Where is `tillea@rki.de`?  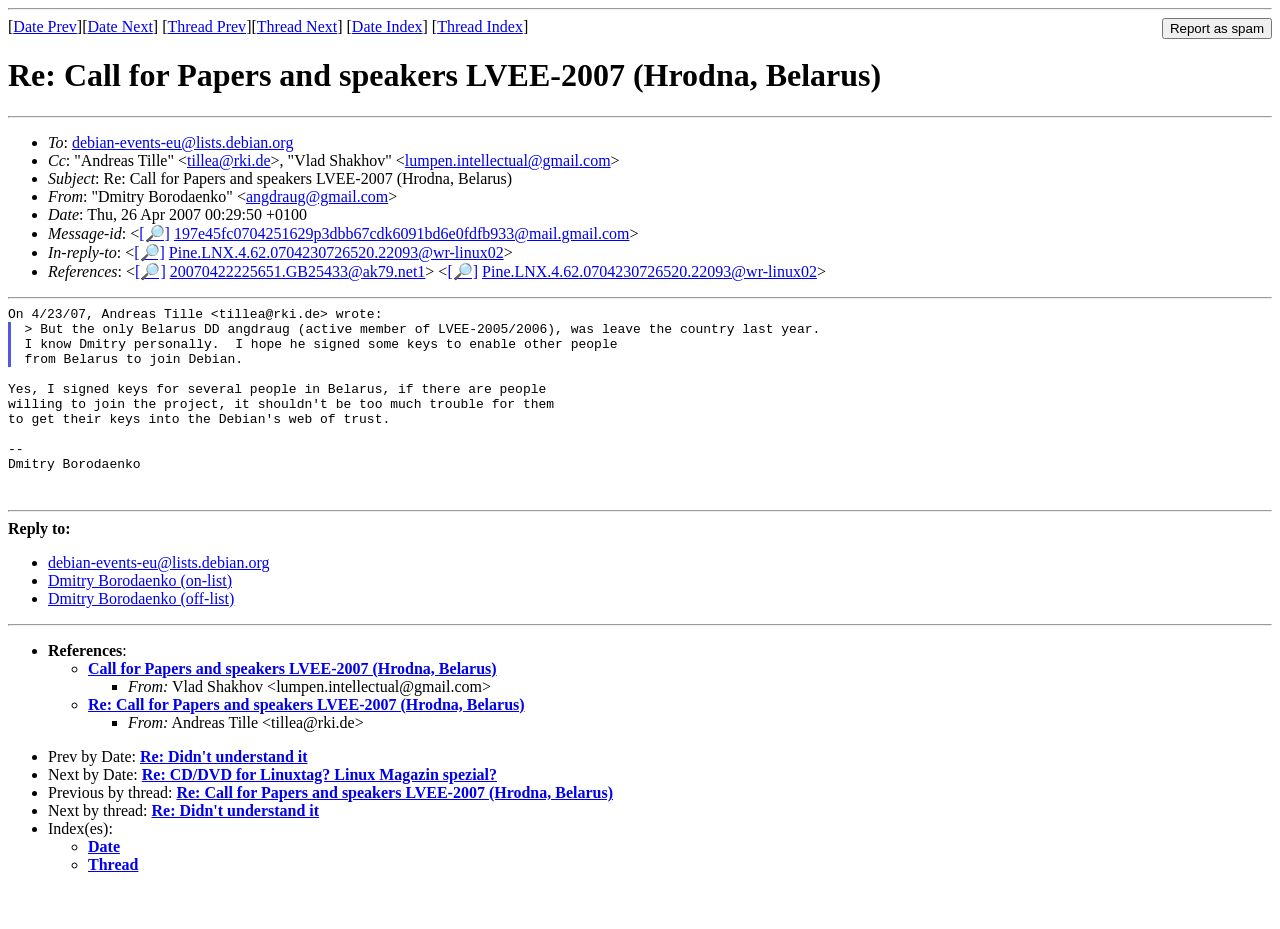 tillea@rki.de is located at coordinates (229, 160).